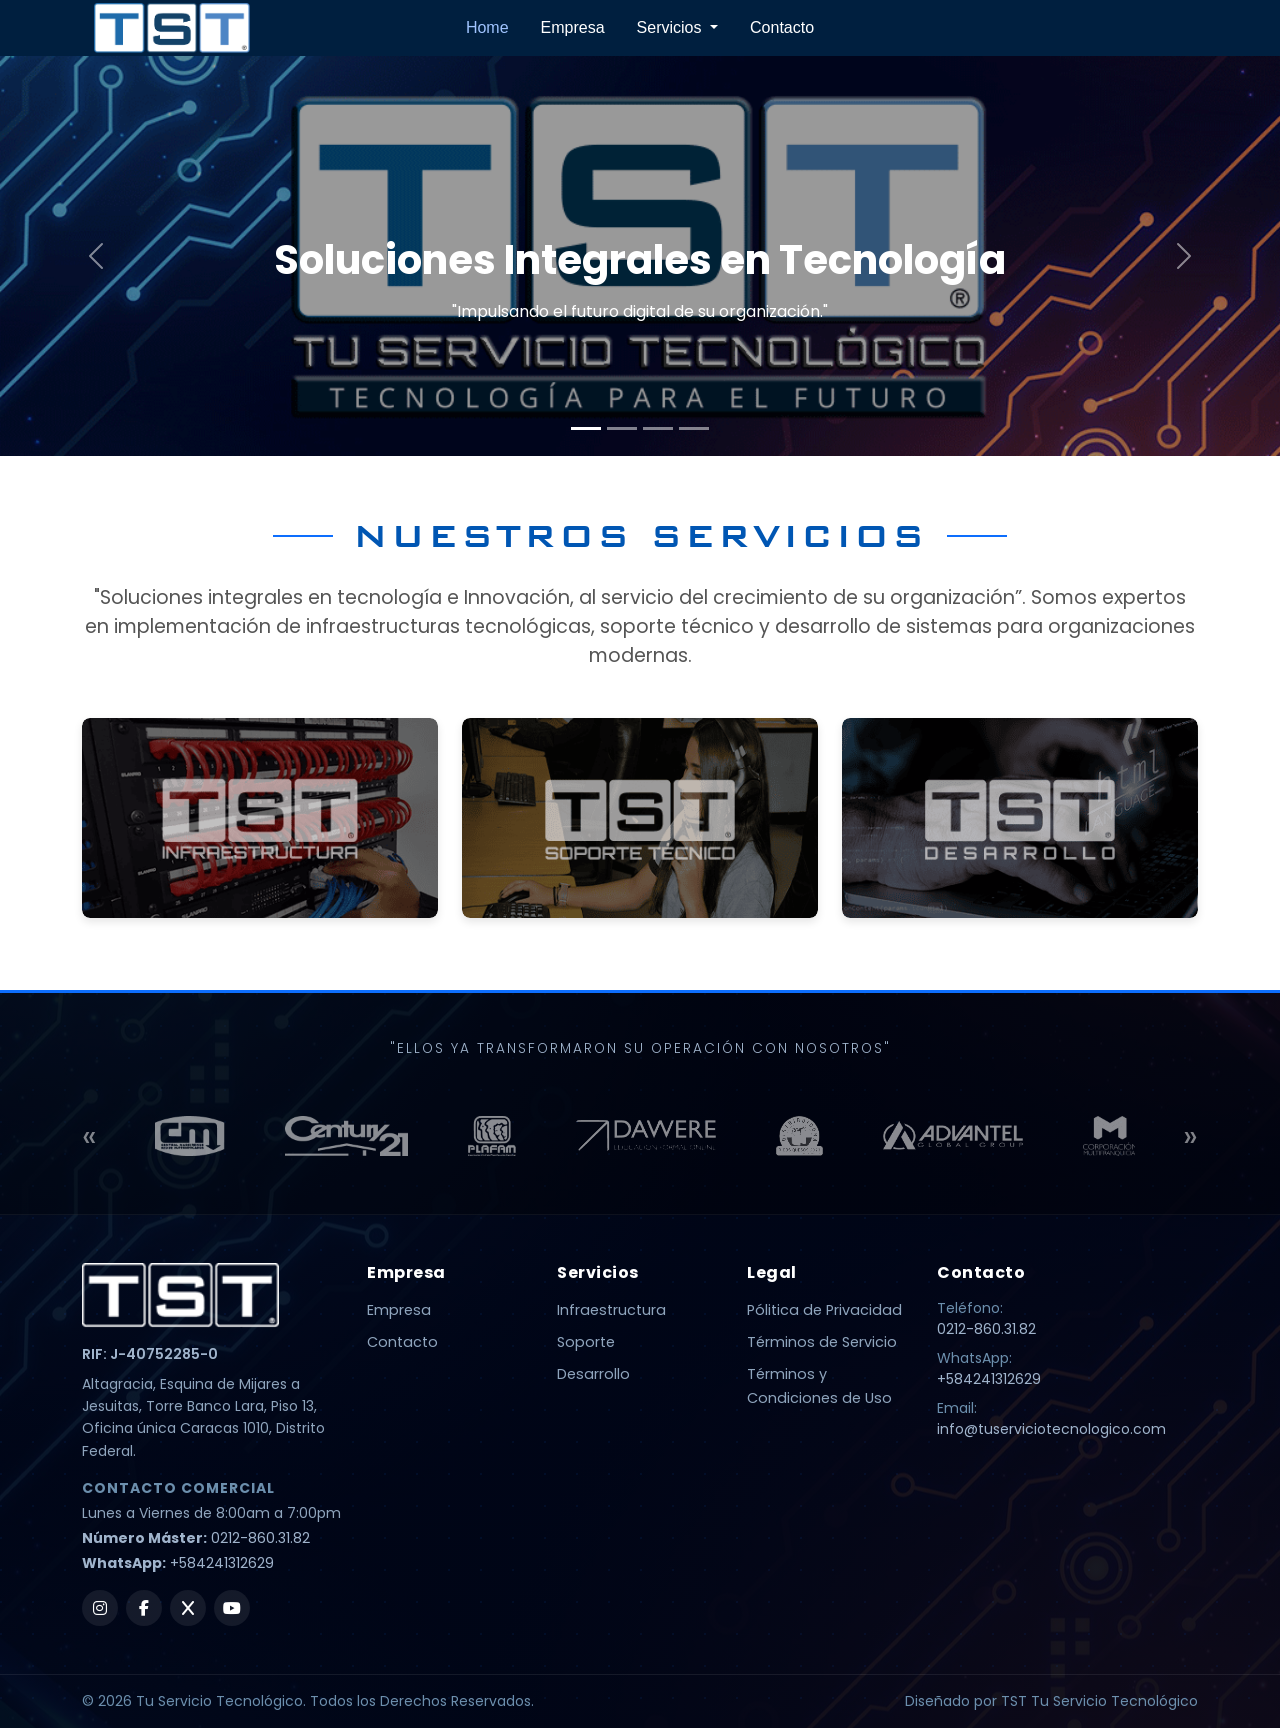 Image resolution: width=1280 pixels, height=1728 pixels. Describe the element at coordinates (260, 1538) in the screenshot. I see `0212-860.31.82` at that location.